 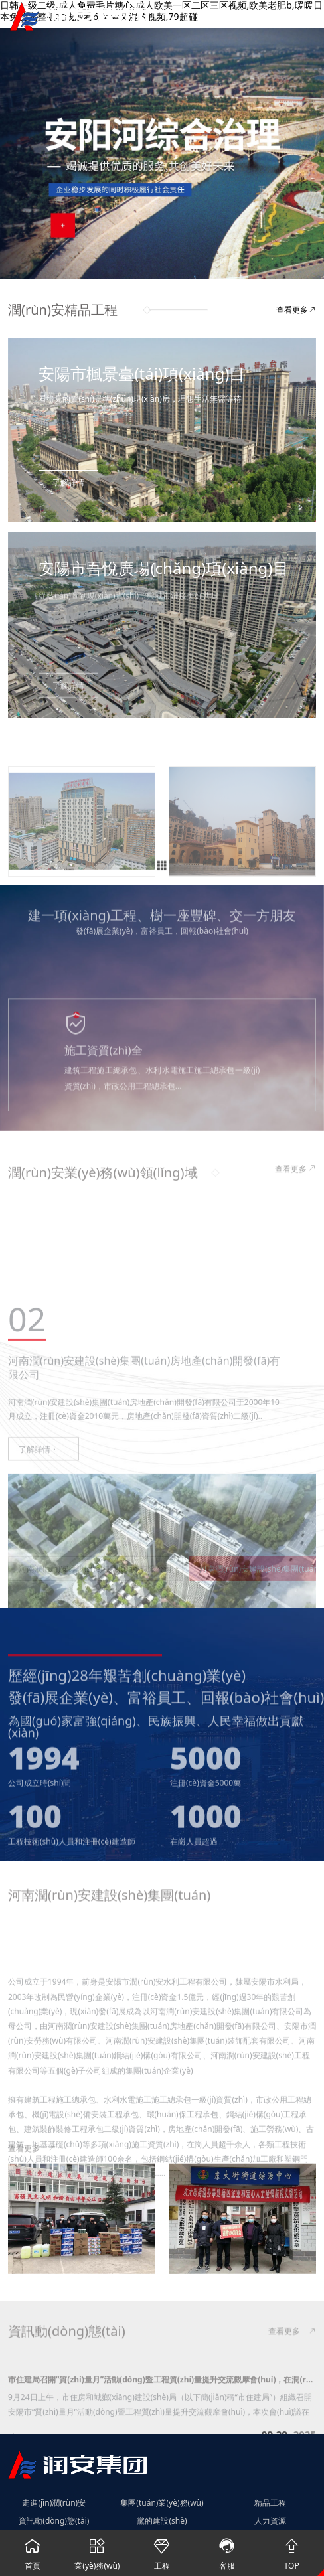 I want to click on 人力資源, so click(x=270, y=2521).